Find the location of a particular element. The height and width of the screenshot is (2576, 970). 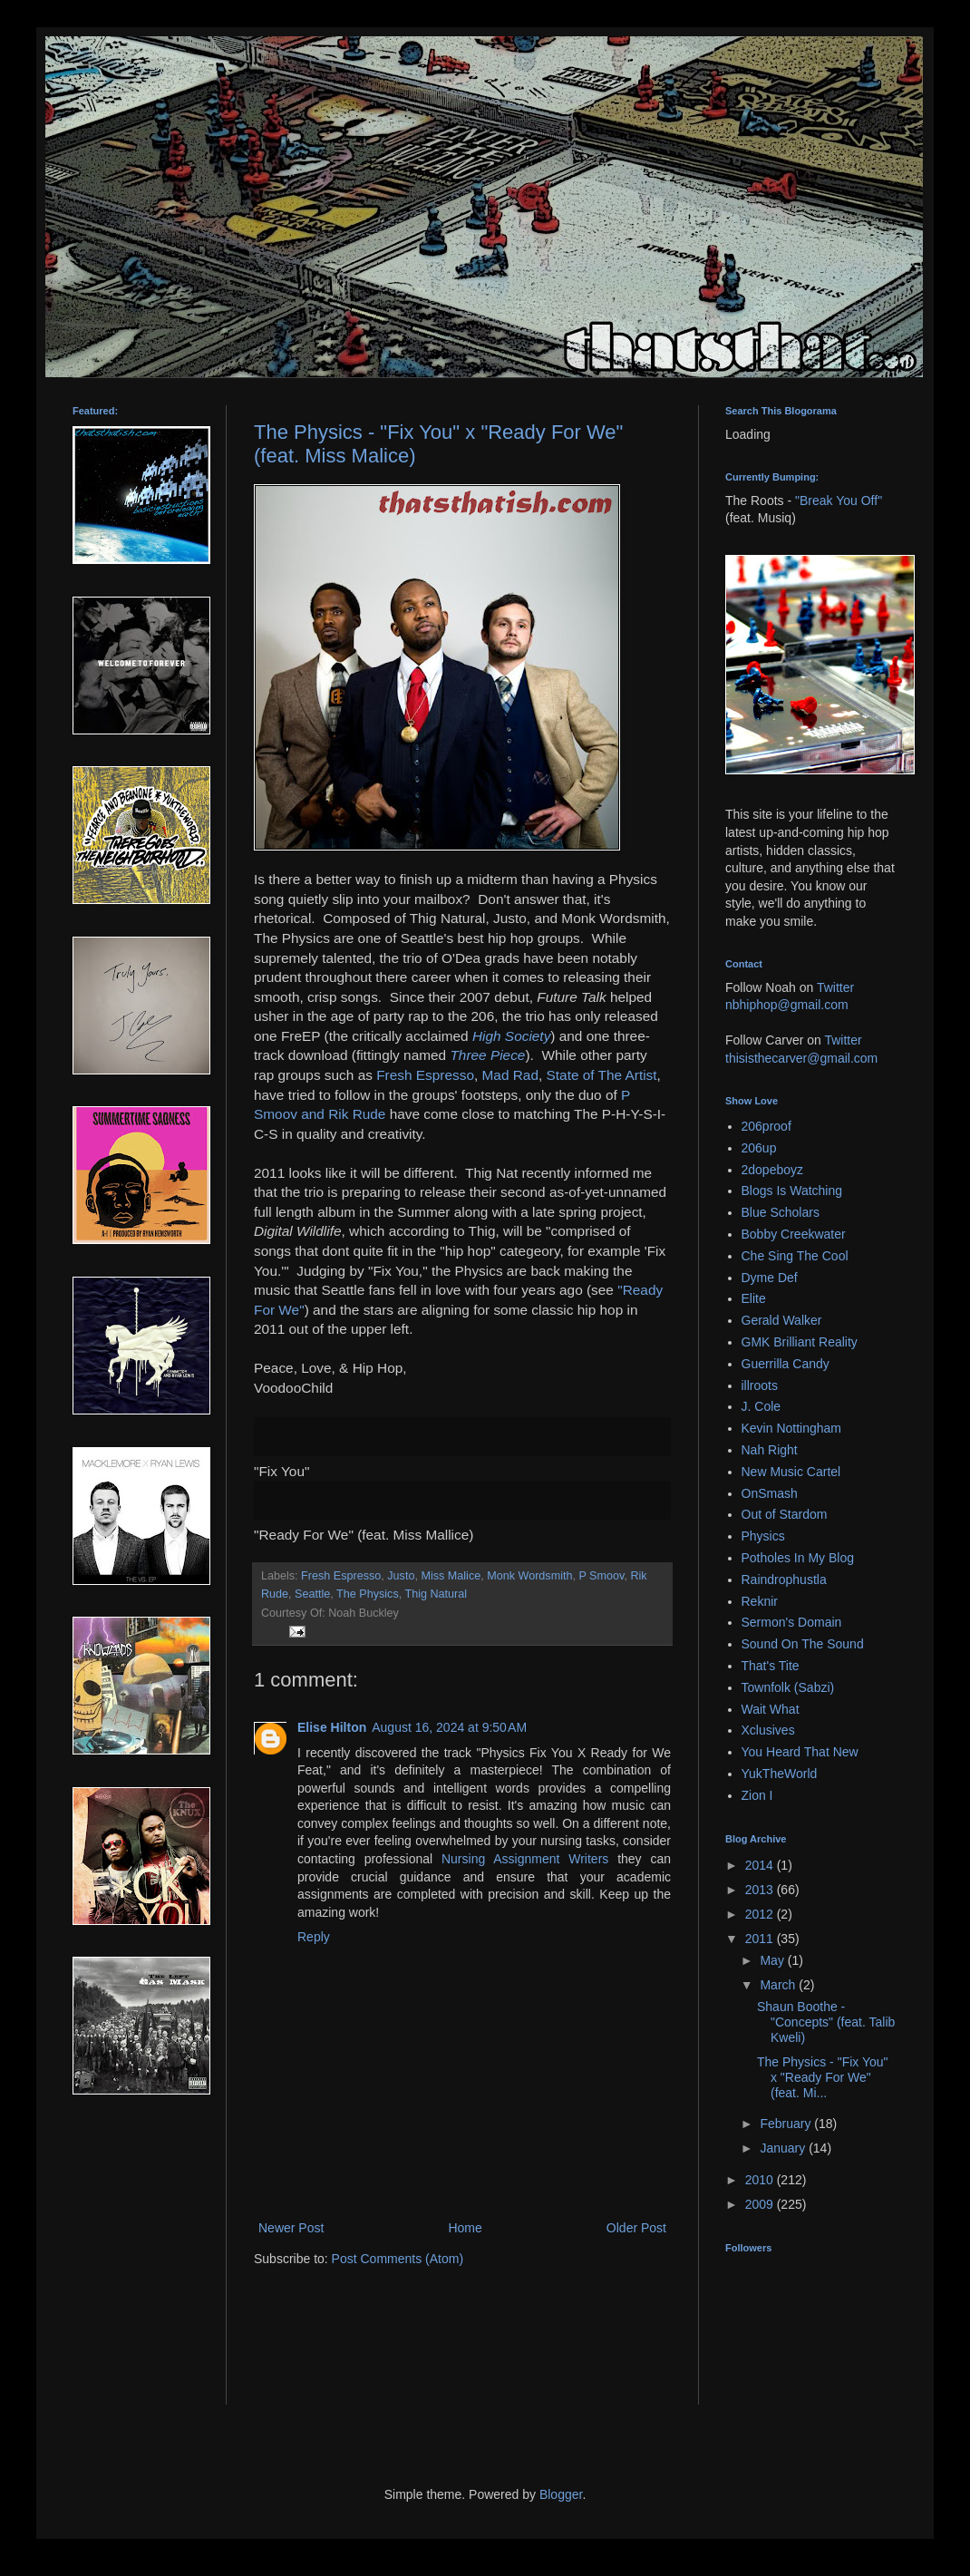

February is located at coordinates (787, 2123).